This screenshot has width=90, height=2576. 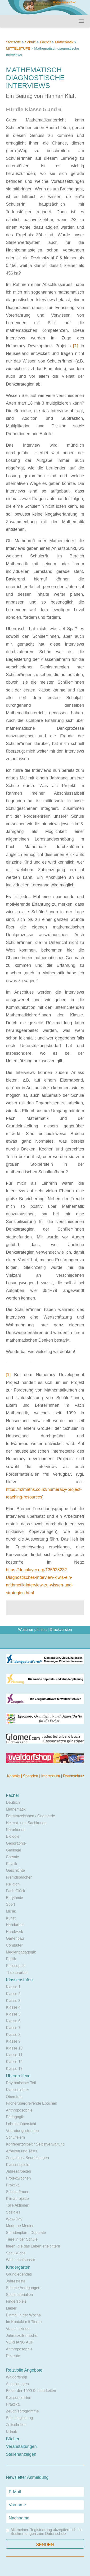 What do you see at coordinates (30, 42) in the screenshot?
I see `Schule` at bounding box center [30, 42].